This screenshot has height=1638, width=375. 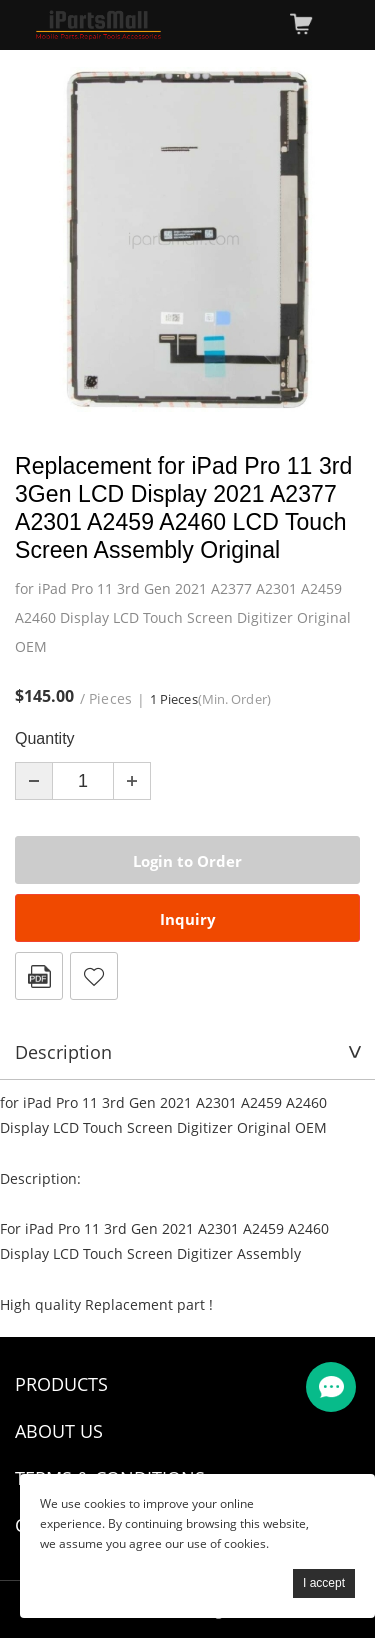 What do you see at coordinates (187, 861) in the screenshot?
I see `Login to Order` at bounding box center [187, 861].